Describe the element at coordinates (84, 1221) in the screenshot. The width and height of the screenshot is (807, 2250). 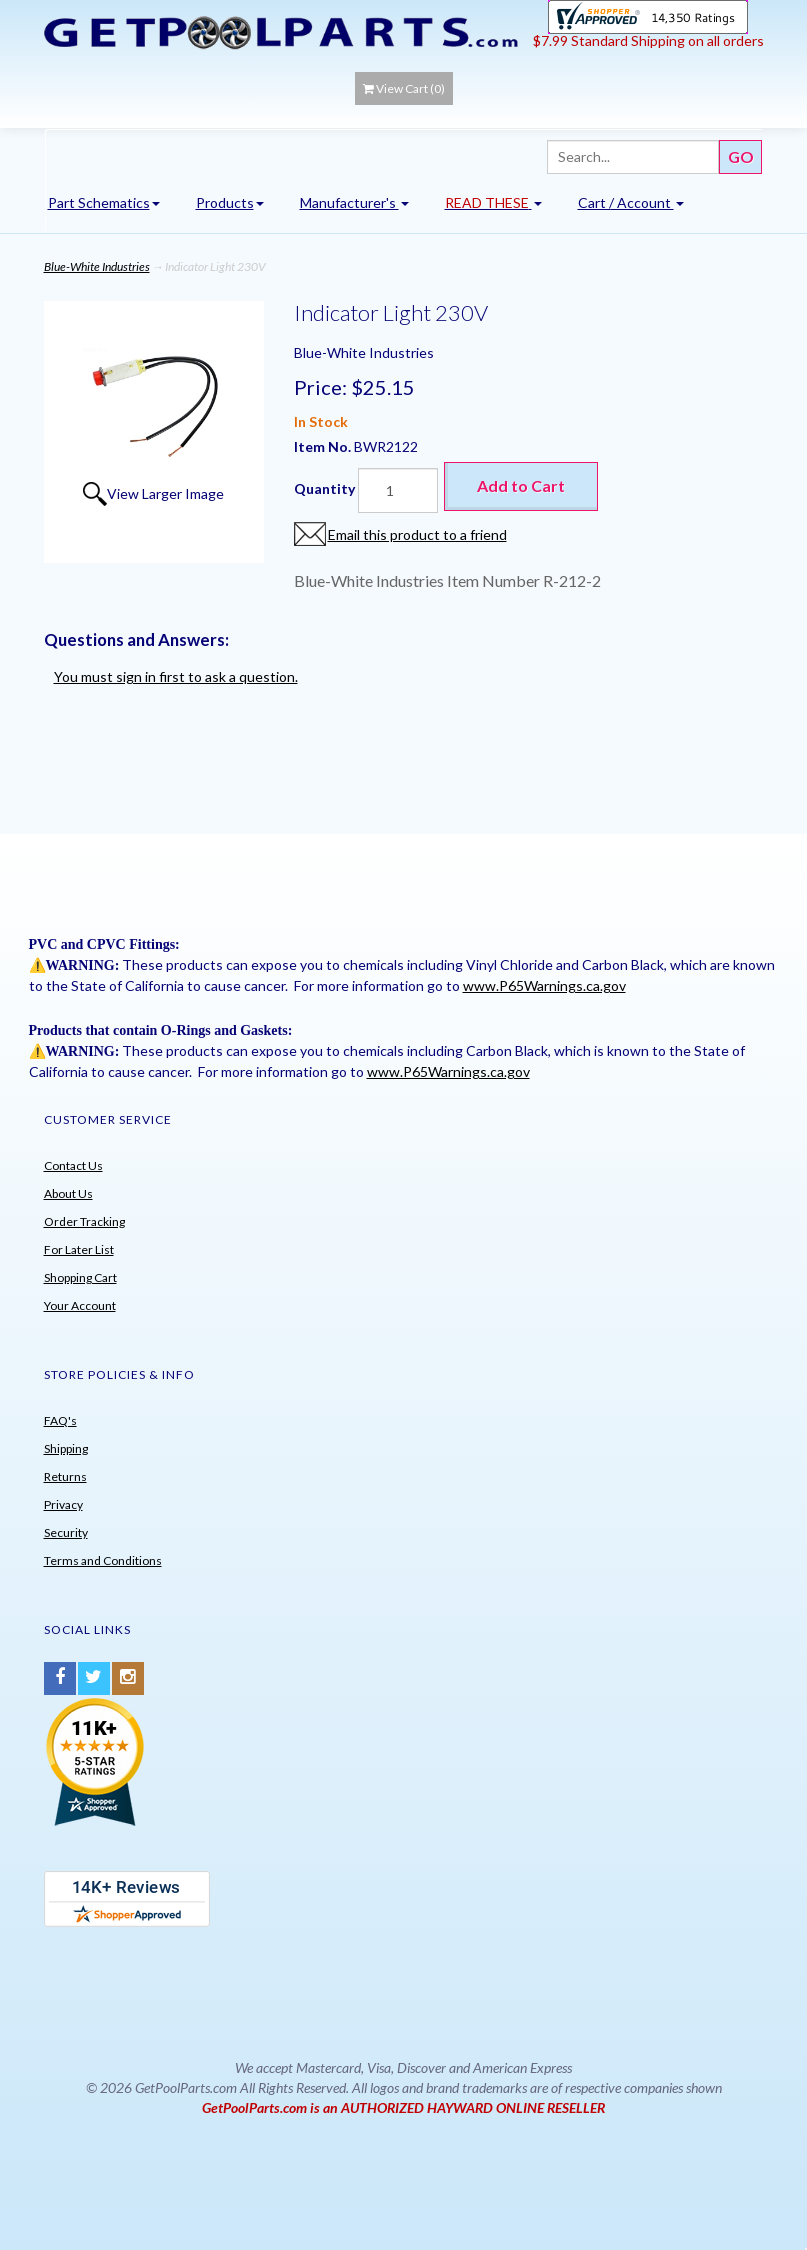
I see `Order Tracking` at that location.